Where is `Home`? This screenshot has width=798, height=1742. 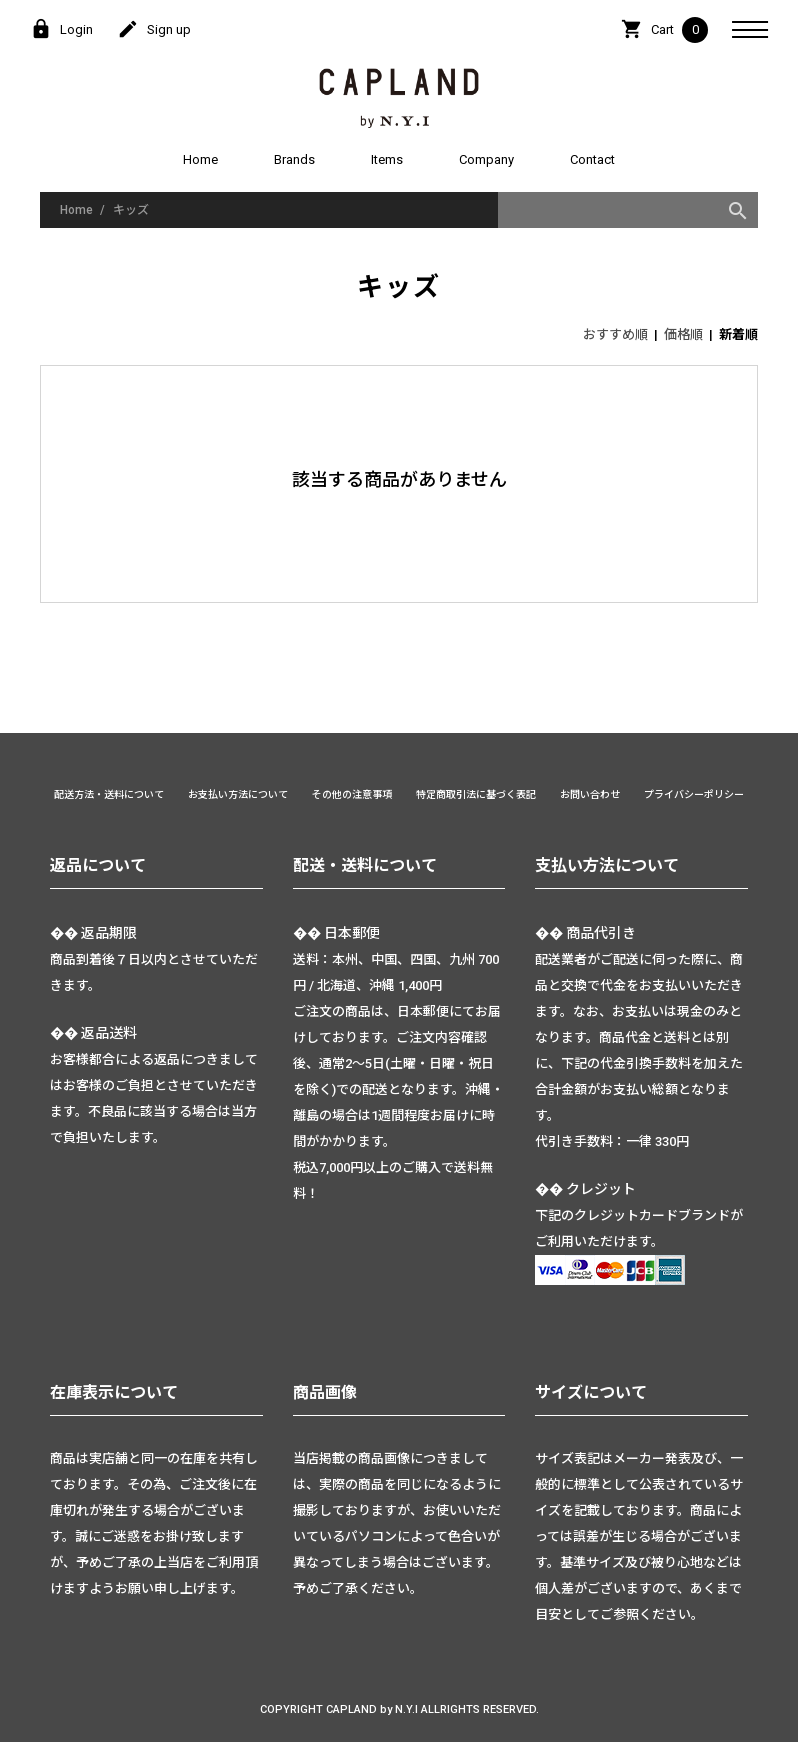
Home is located at coordinates (200, 159).